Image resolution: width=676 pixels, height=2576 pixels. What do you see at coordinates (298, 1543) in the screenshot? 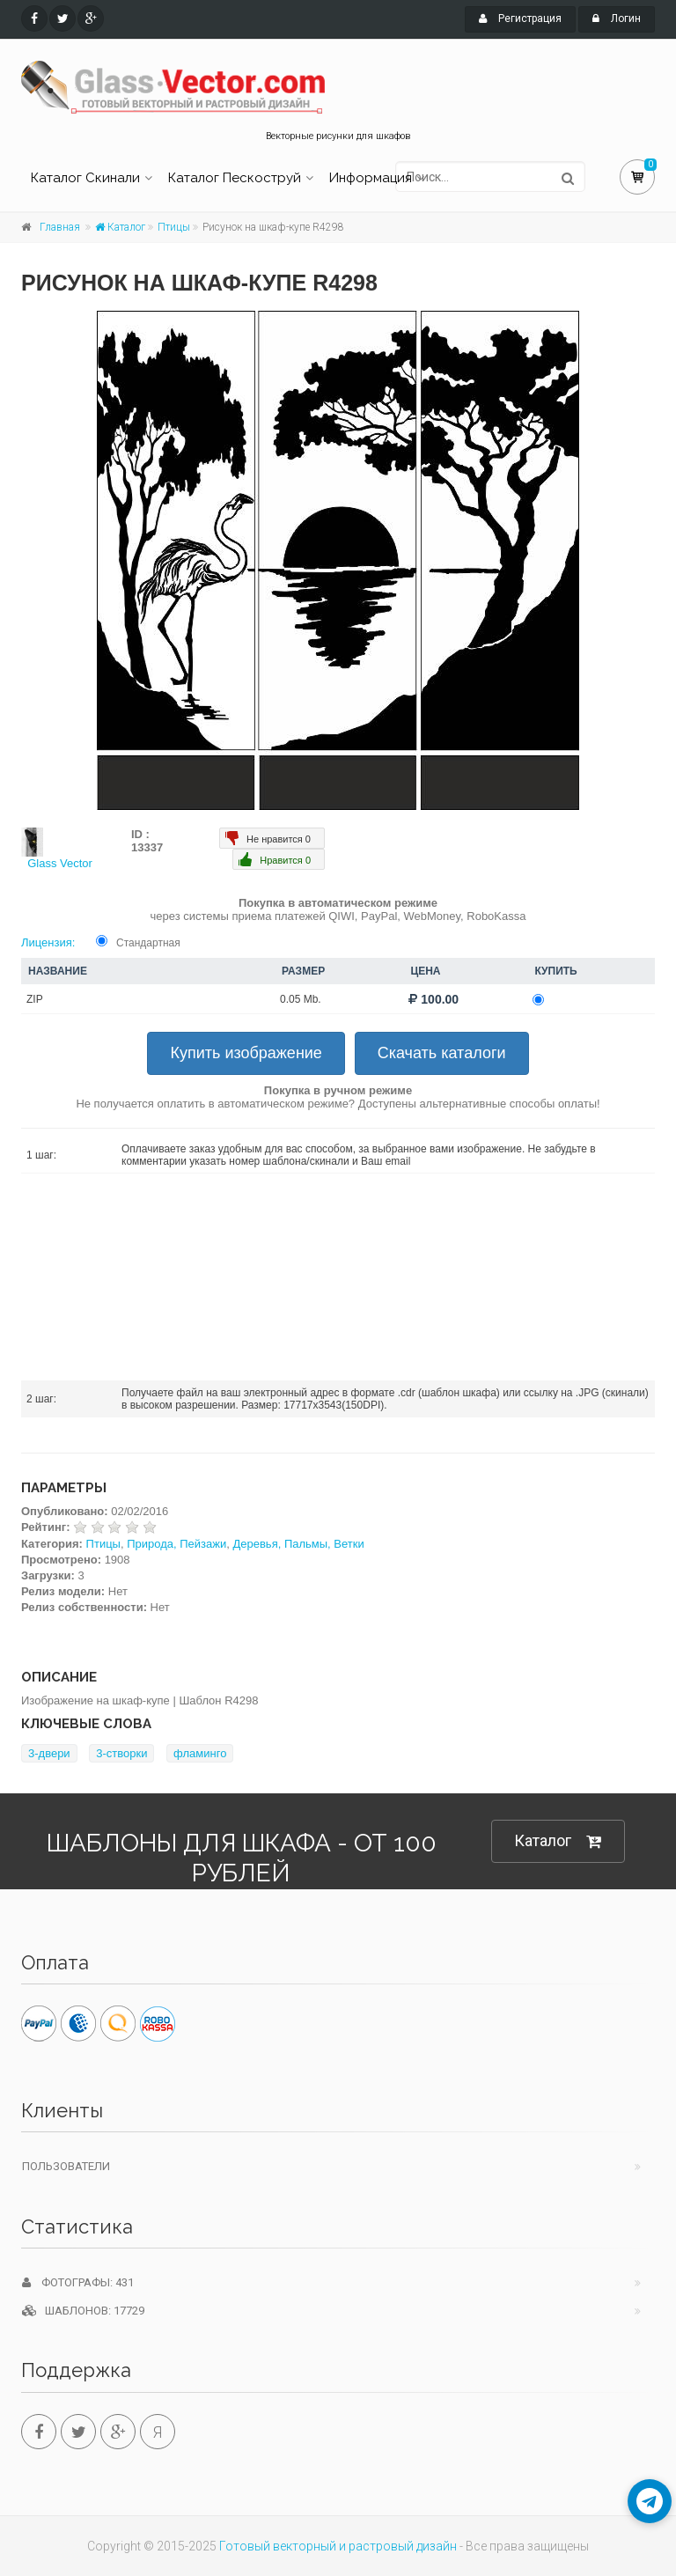
I see `Деревья, Пальмы, Ветки` at bounding box center [298, 1543].